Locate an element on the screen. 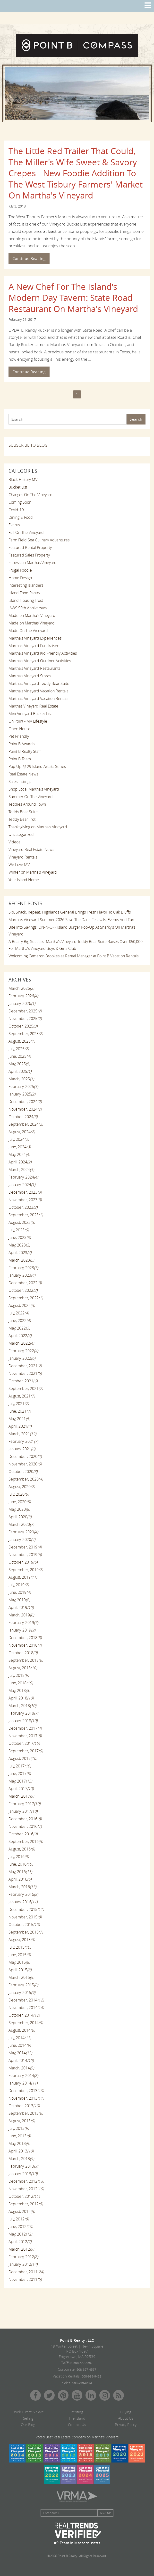  July, 2015 is located at coordinates (20, 1947).